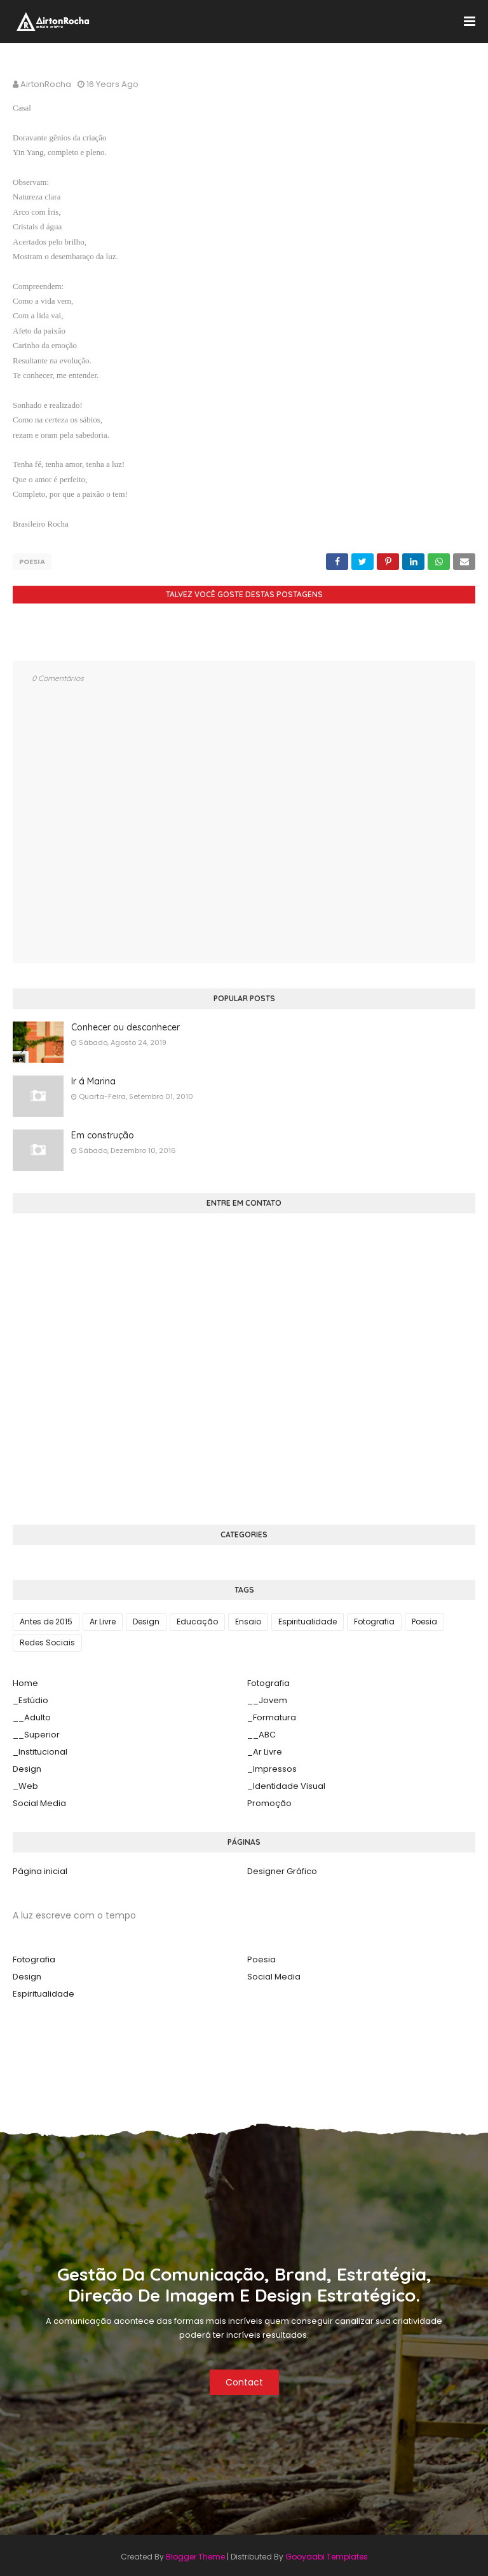 This screenshot has width=488, height=2576. I want to click on Promoção, so click(269, 1800).